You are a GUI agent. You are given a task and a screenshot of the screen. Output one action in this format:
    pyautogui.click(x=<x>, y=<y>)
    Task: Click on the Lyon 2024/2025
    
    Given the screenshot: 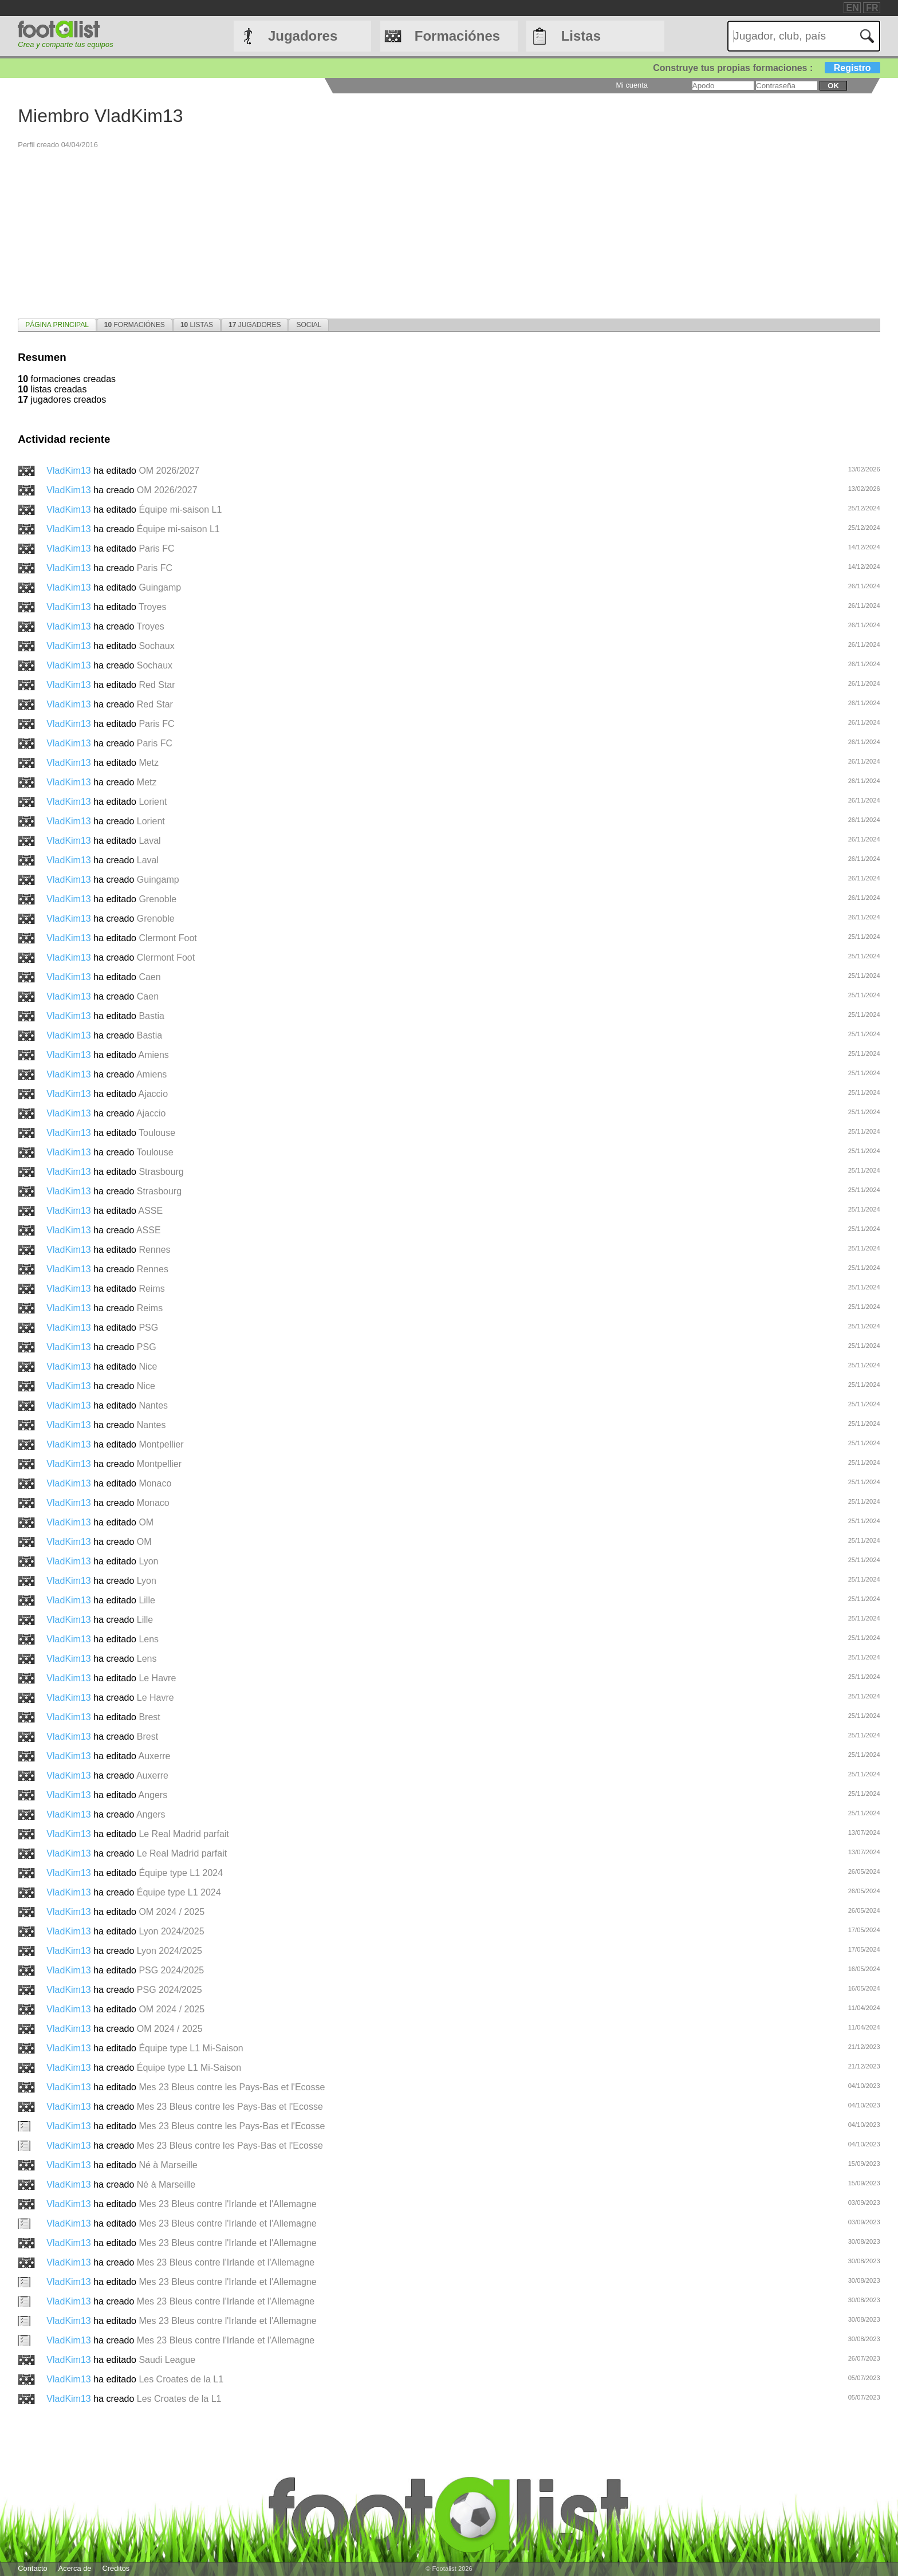 What is the action you would take?
    pyautogui.click(x=171, y=1931)
    